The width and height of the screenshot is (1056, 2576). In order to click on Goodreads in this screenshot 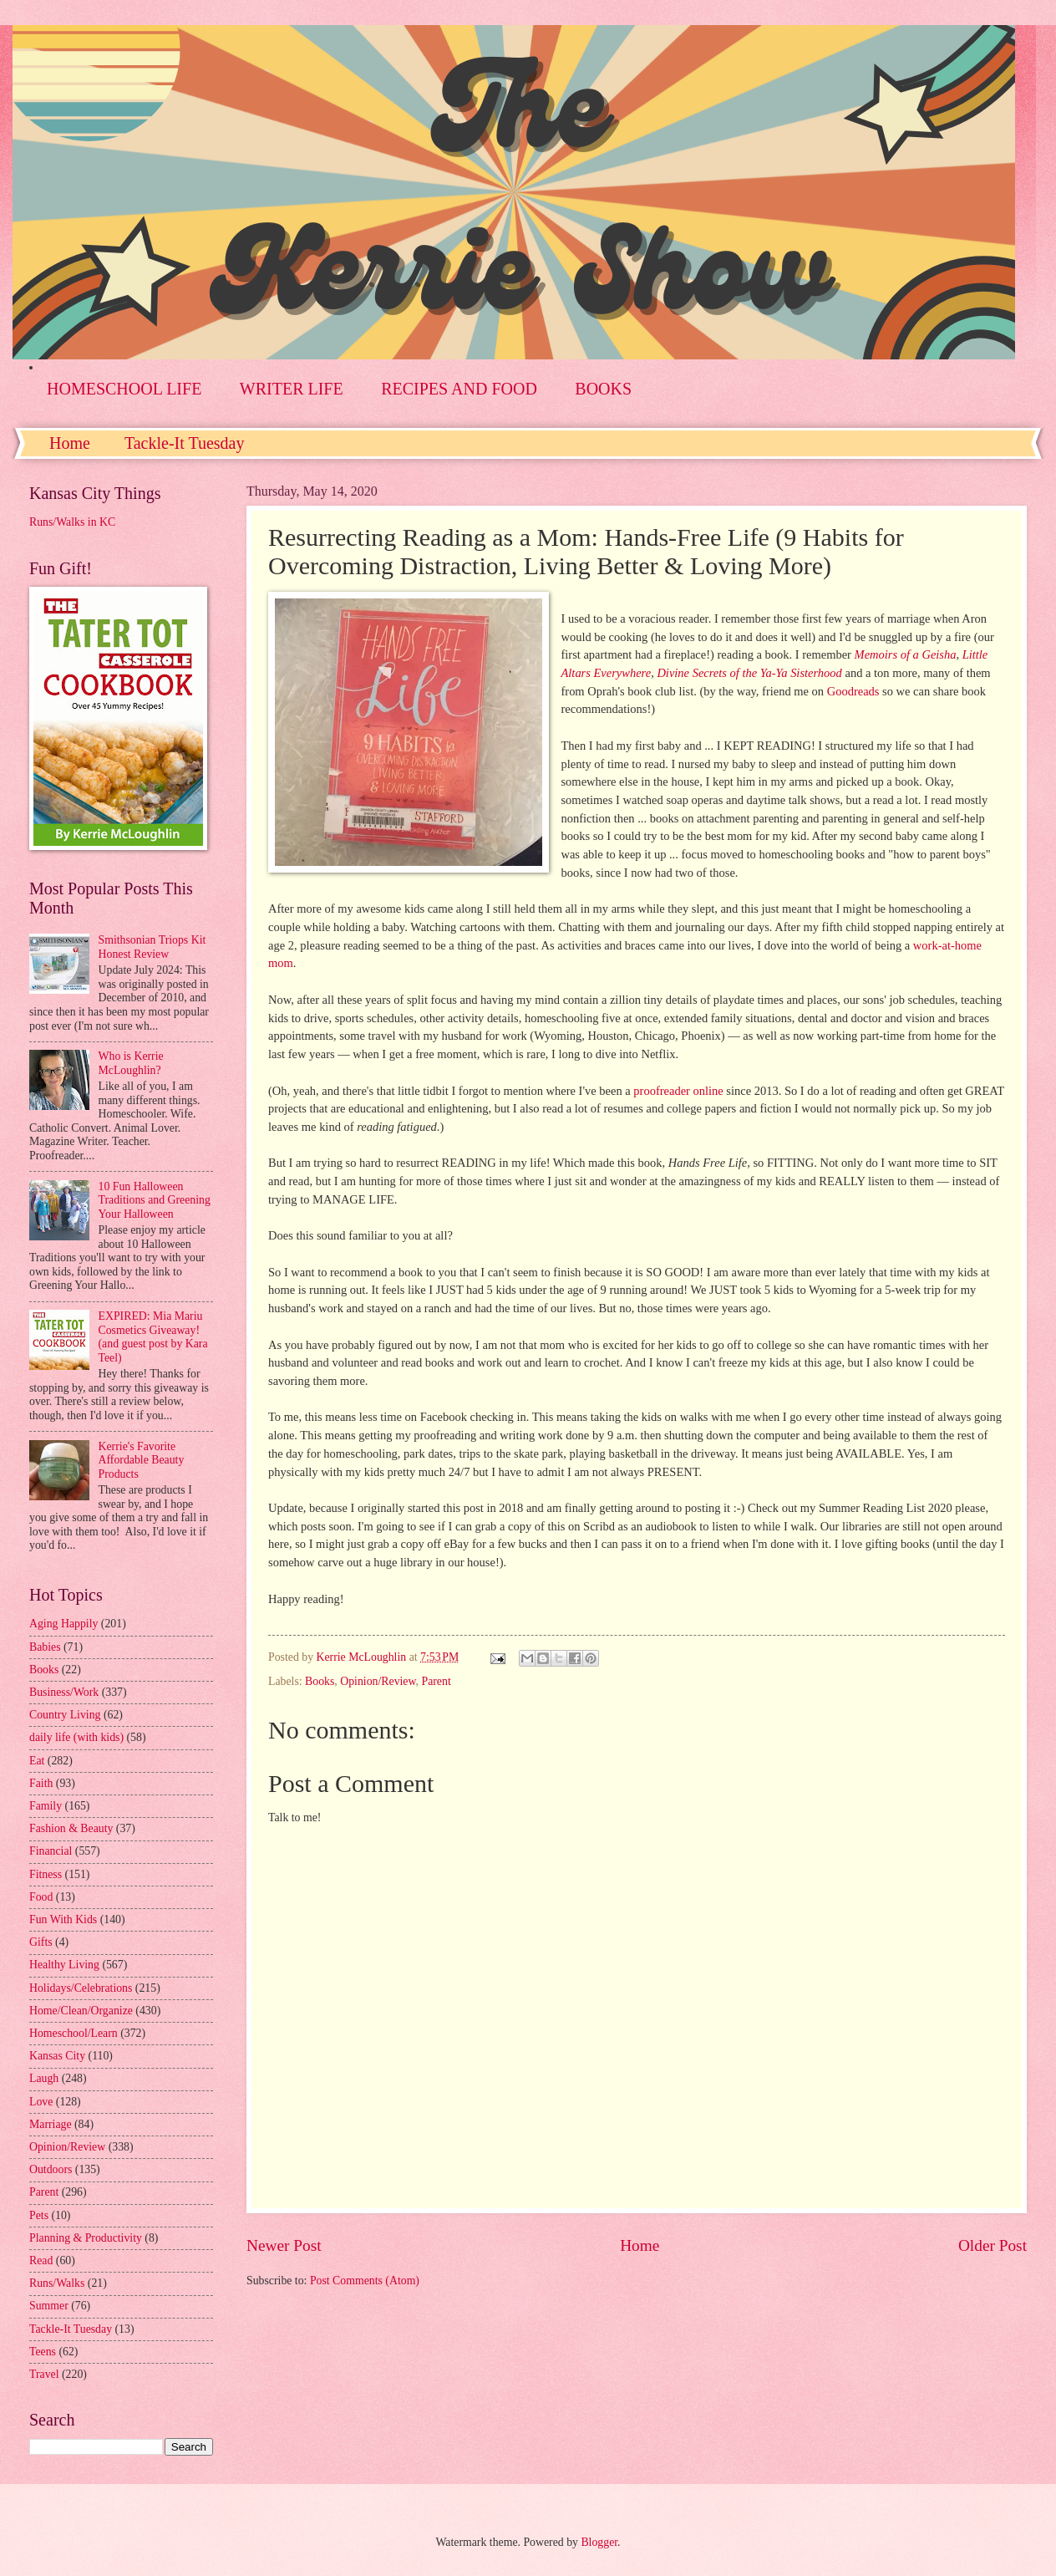, I will do `click(853, 691)`.